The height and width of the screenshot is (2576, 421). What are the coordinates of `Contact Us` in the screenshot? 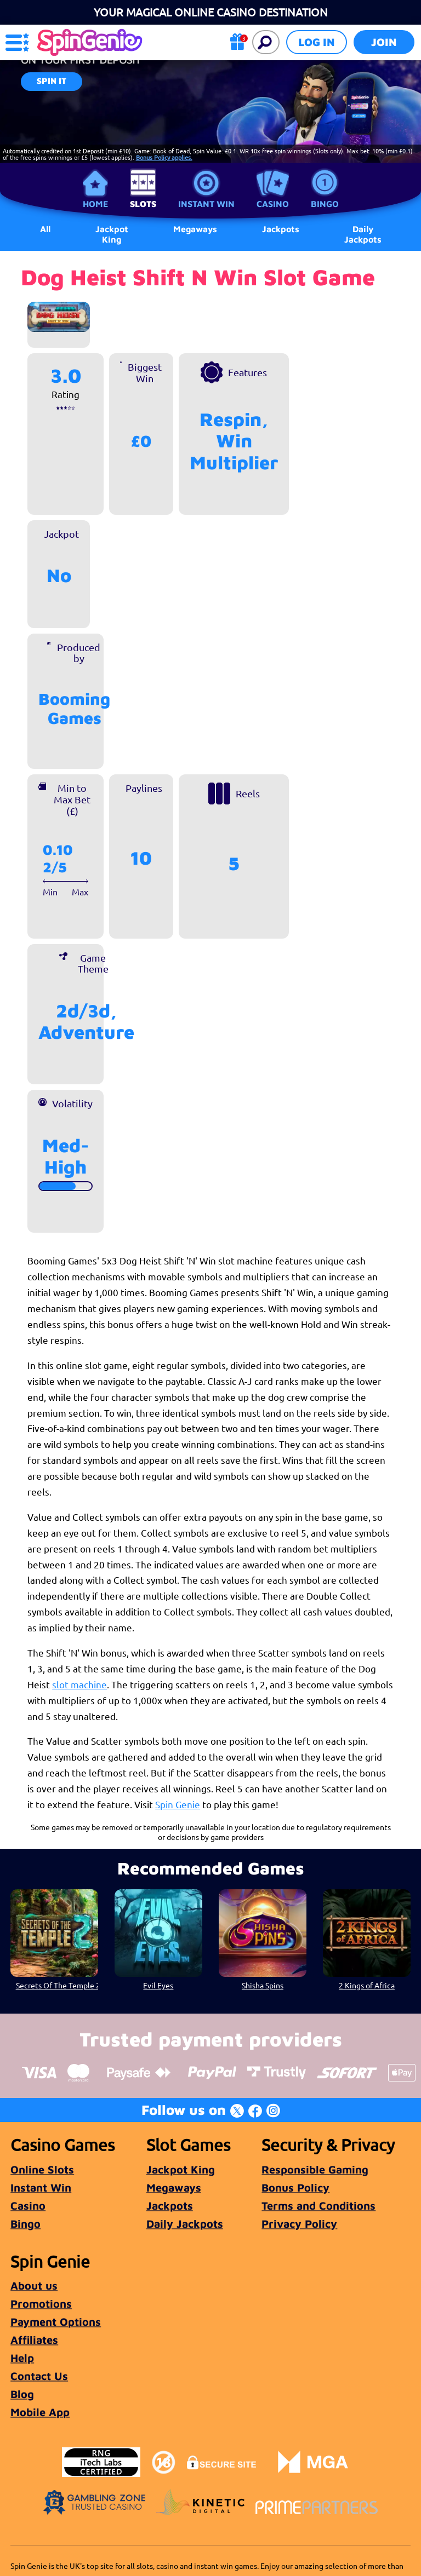 It's located at (39, 2376).